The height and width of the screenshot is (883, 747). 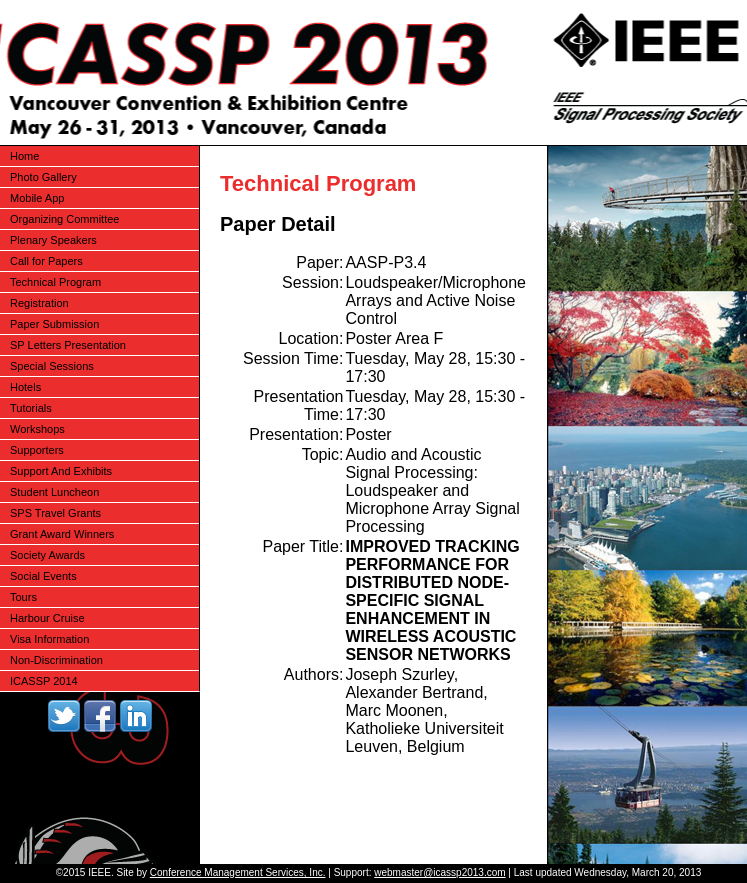 I want to click on Supporters, so click(x=37, y=450).